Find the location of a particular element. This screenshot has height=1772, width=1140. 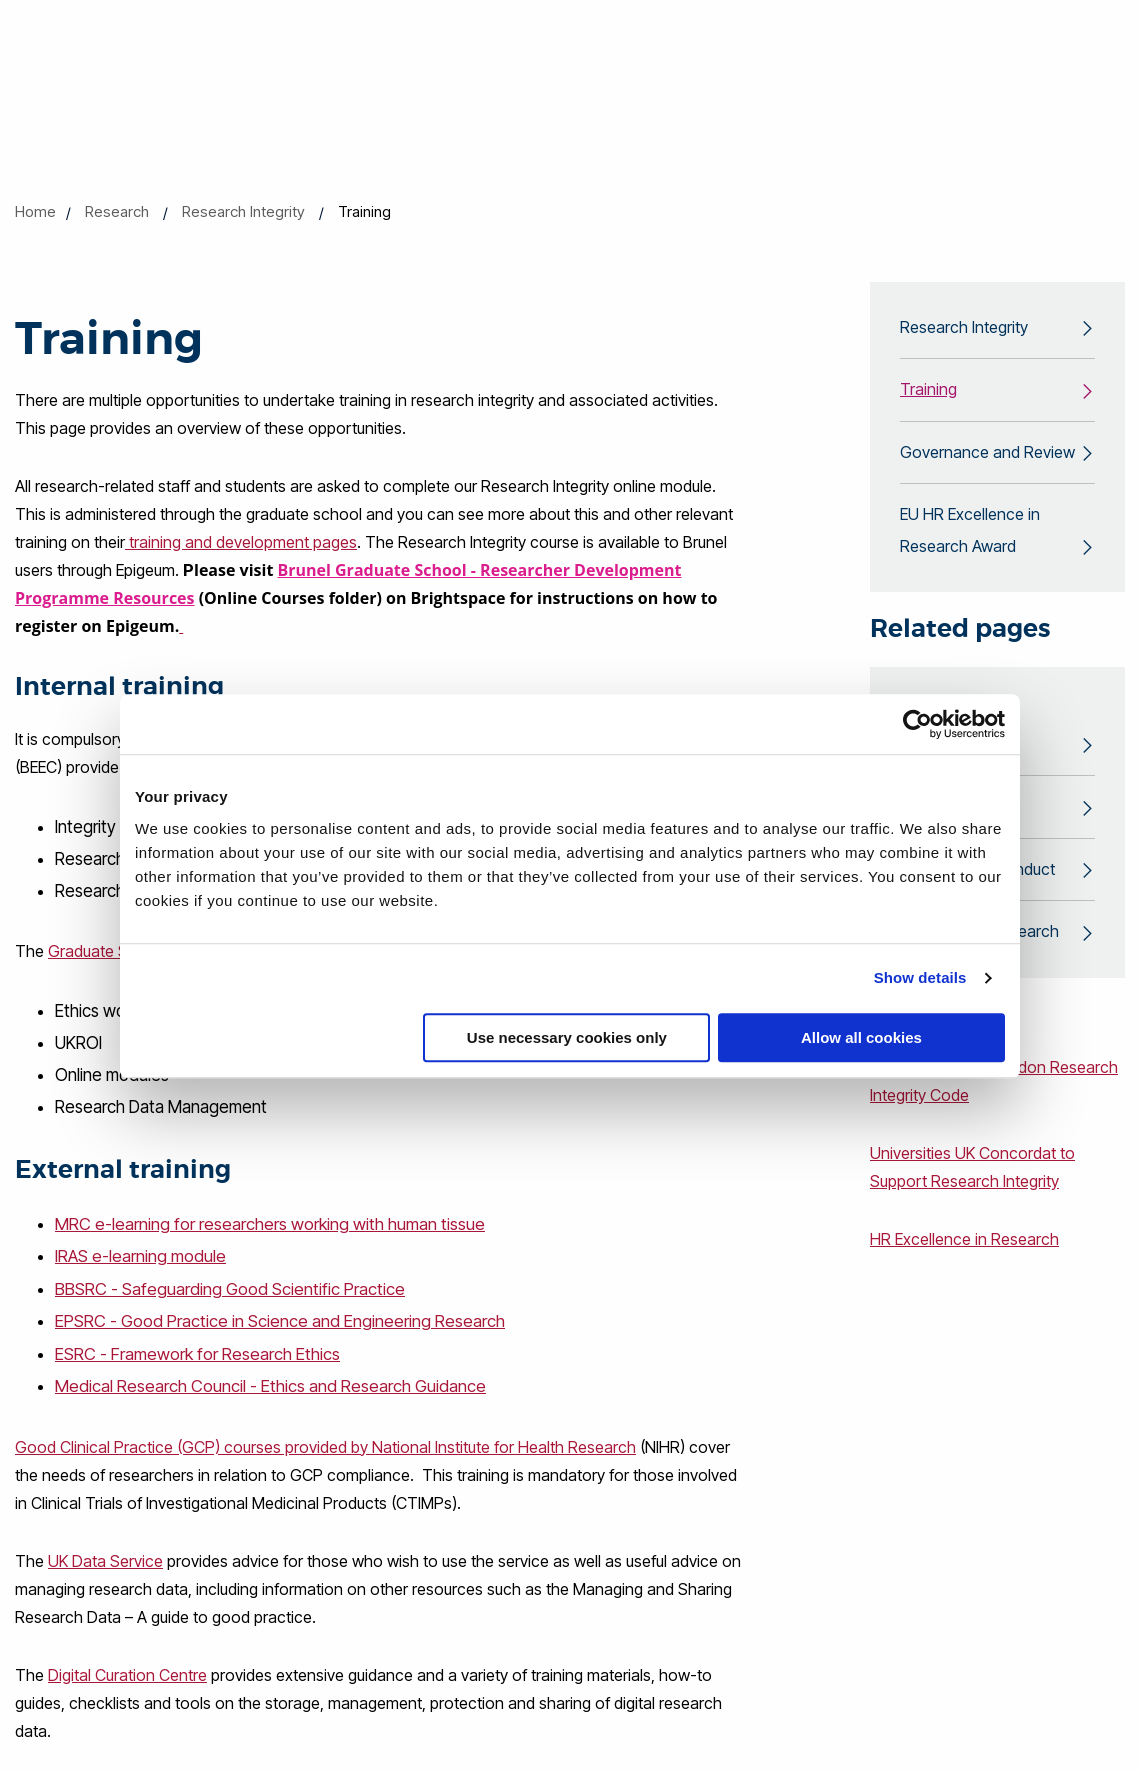

Use necessary cookies only is located at coordinates (567, 1037).